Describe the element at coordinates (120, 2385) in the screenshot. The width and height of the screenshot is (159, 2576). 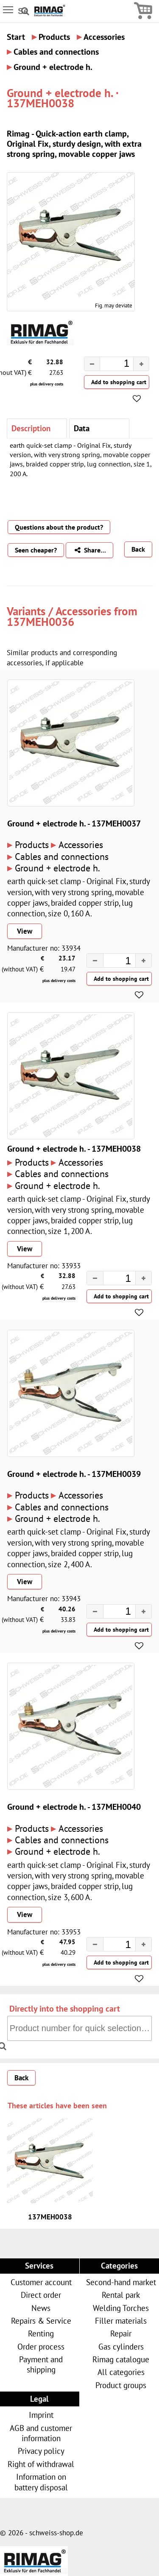
I see `Product groups` at that location.